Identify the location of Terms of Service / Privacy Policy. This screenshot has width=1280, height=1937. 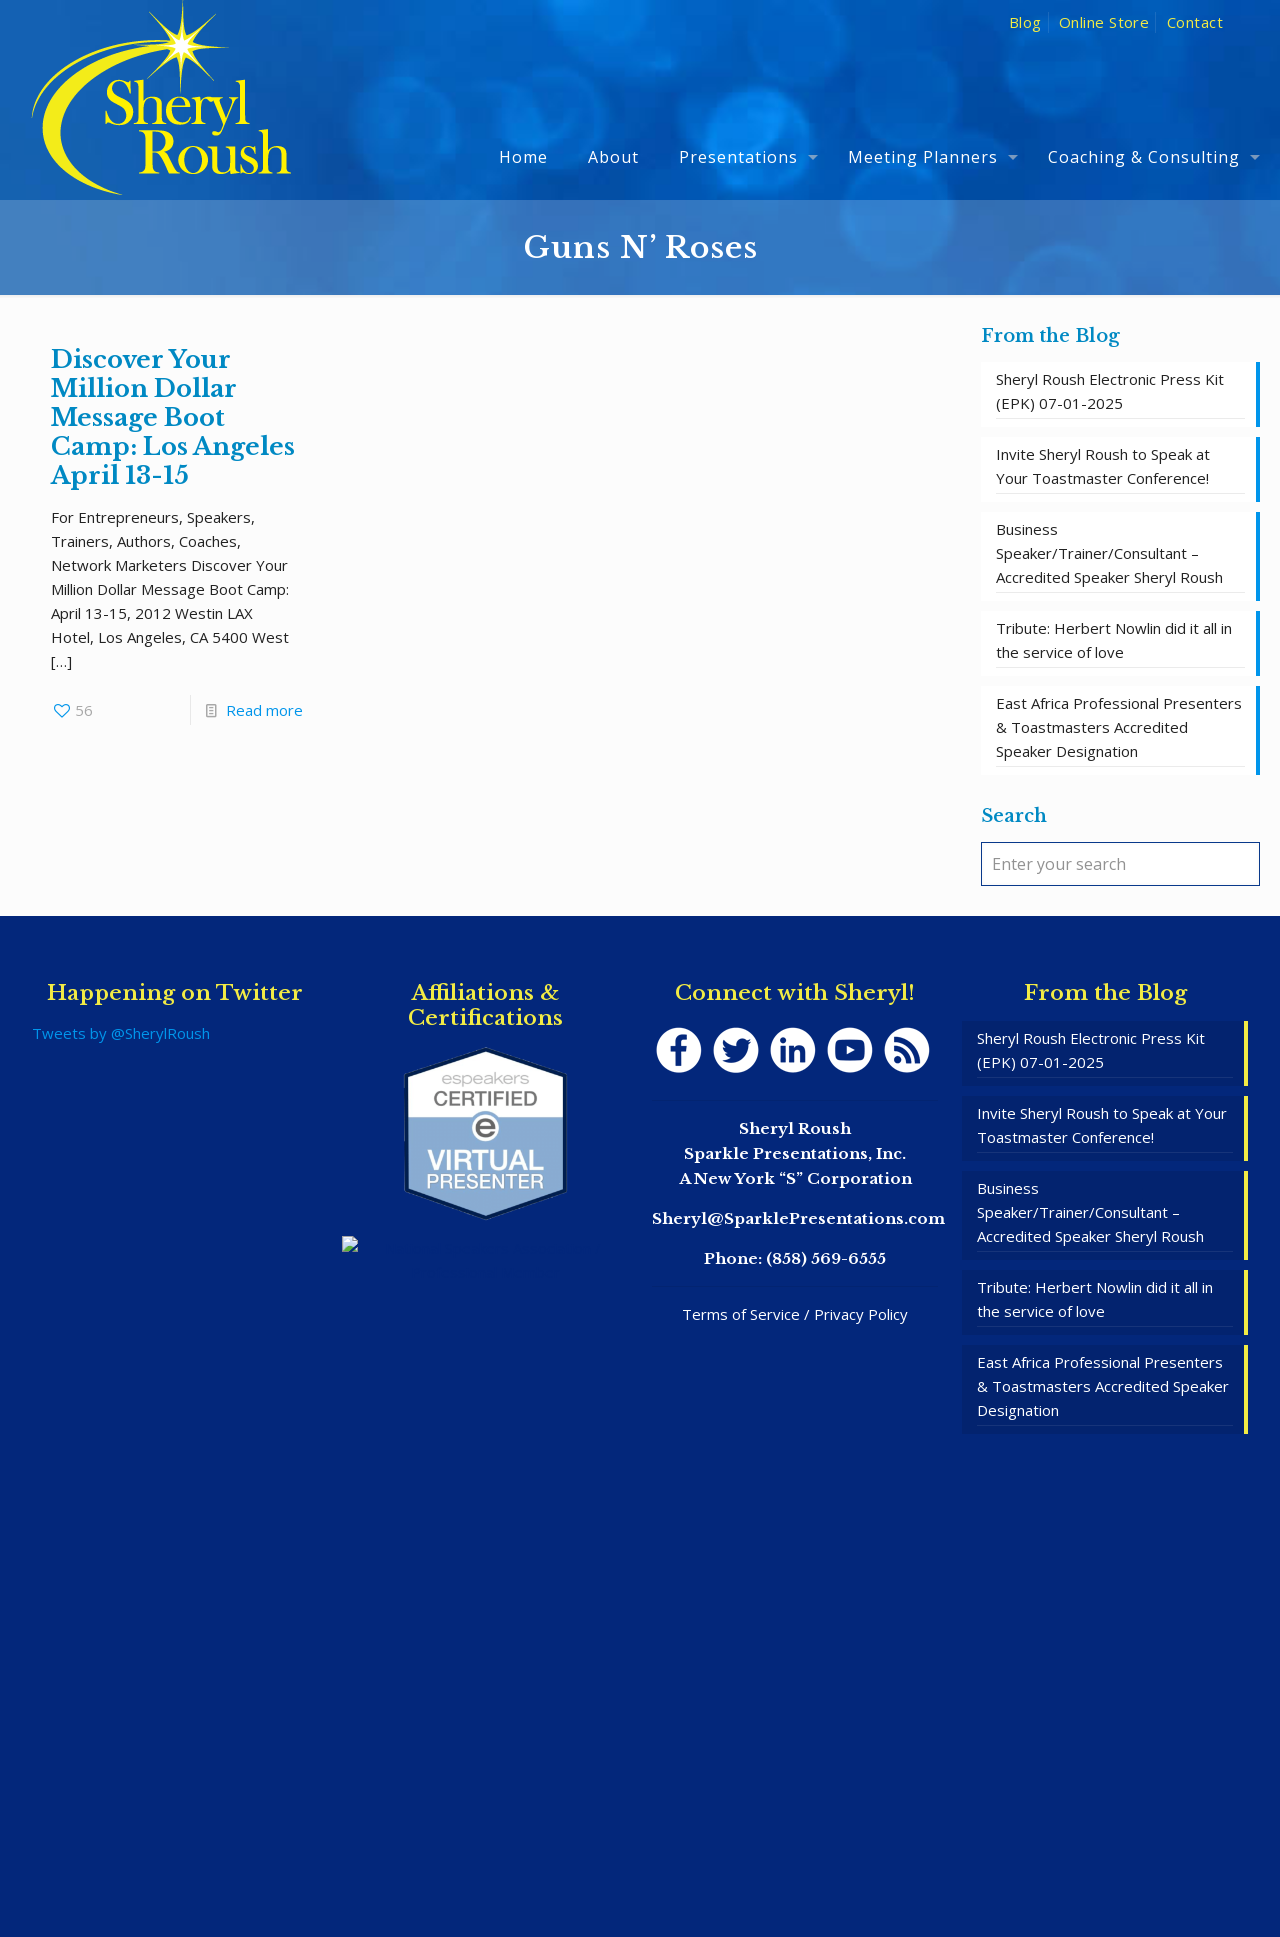
(795, 1314).